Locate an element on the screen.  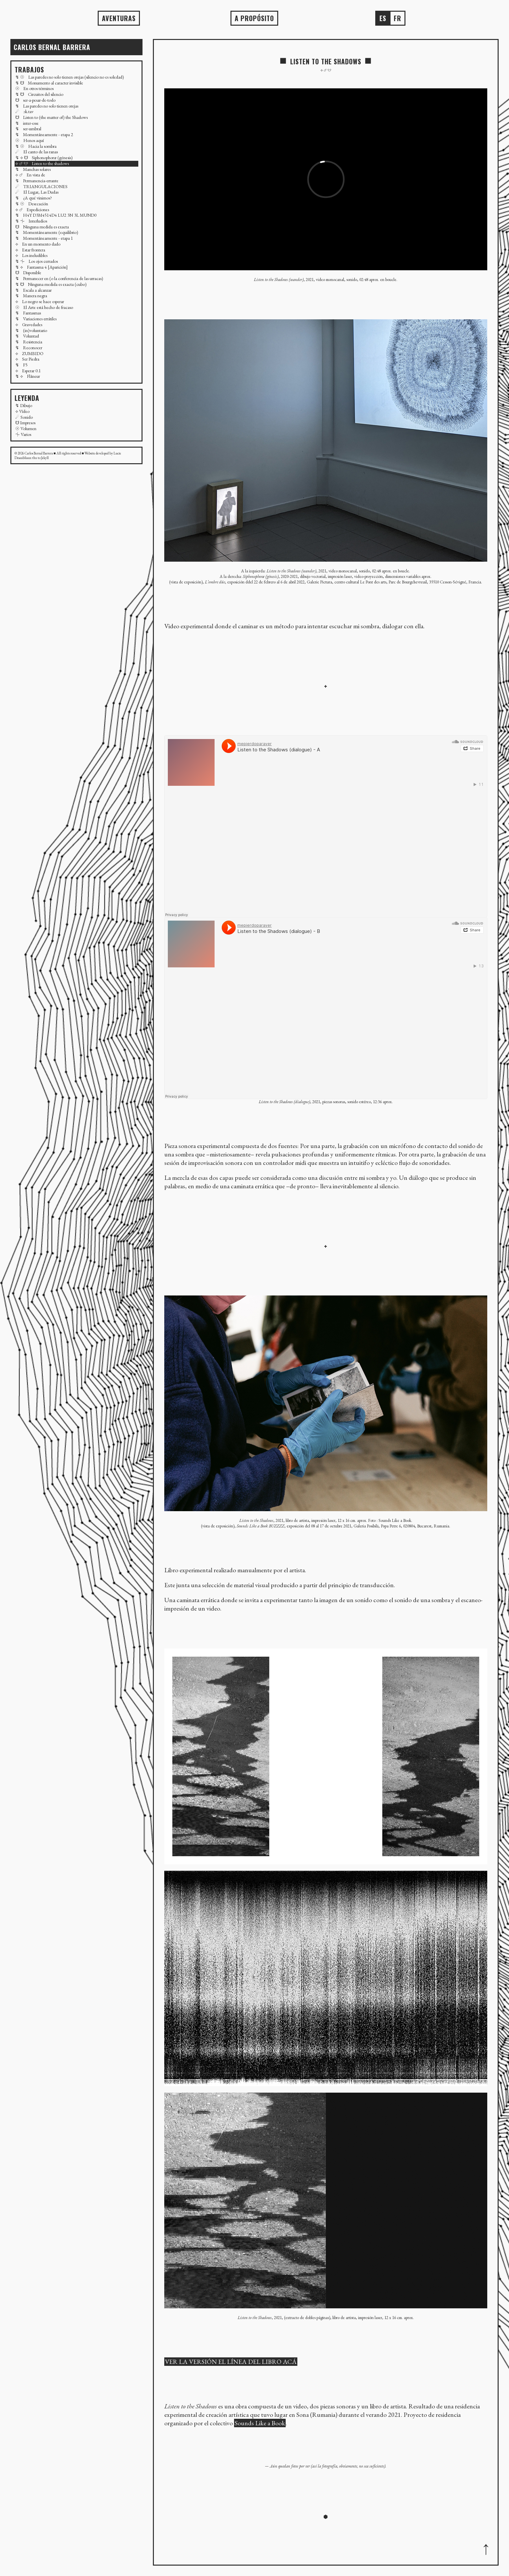
↯ Las paredes no solo tienen orejas is located at coordinates (46, 106).